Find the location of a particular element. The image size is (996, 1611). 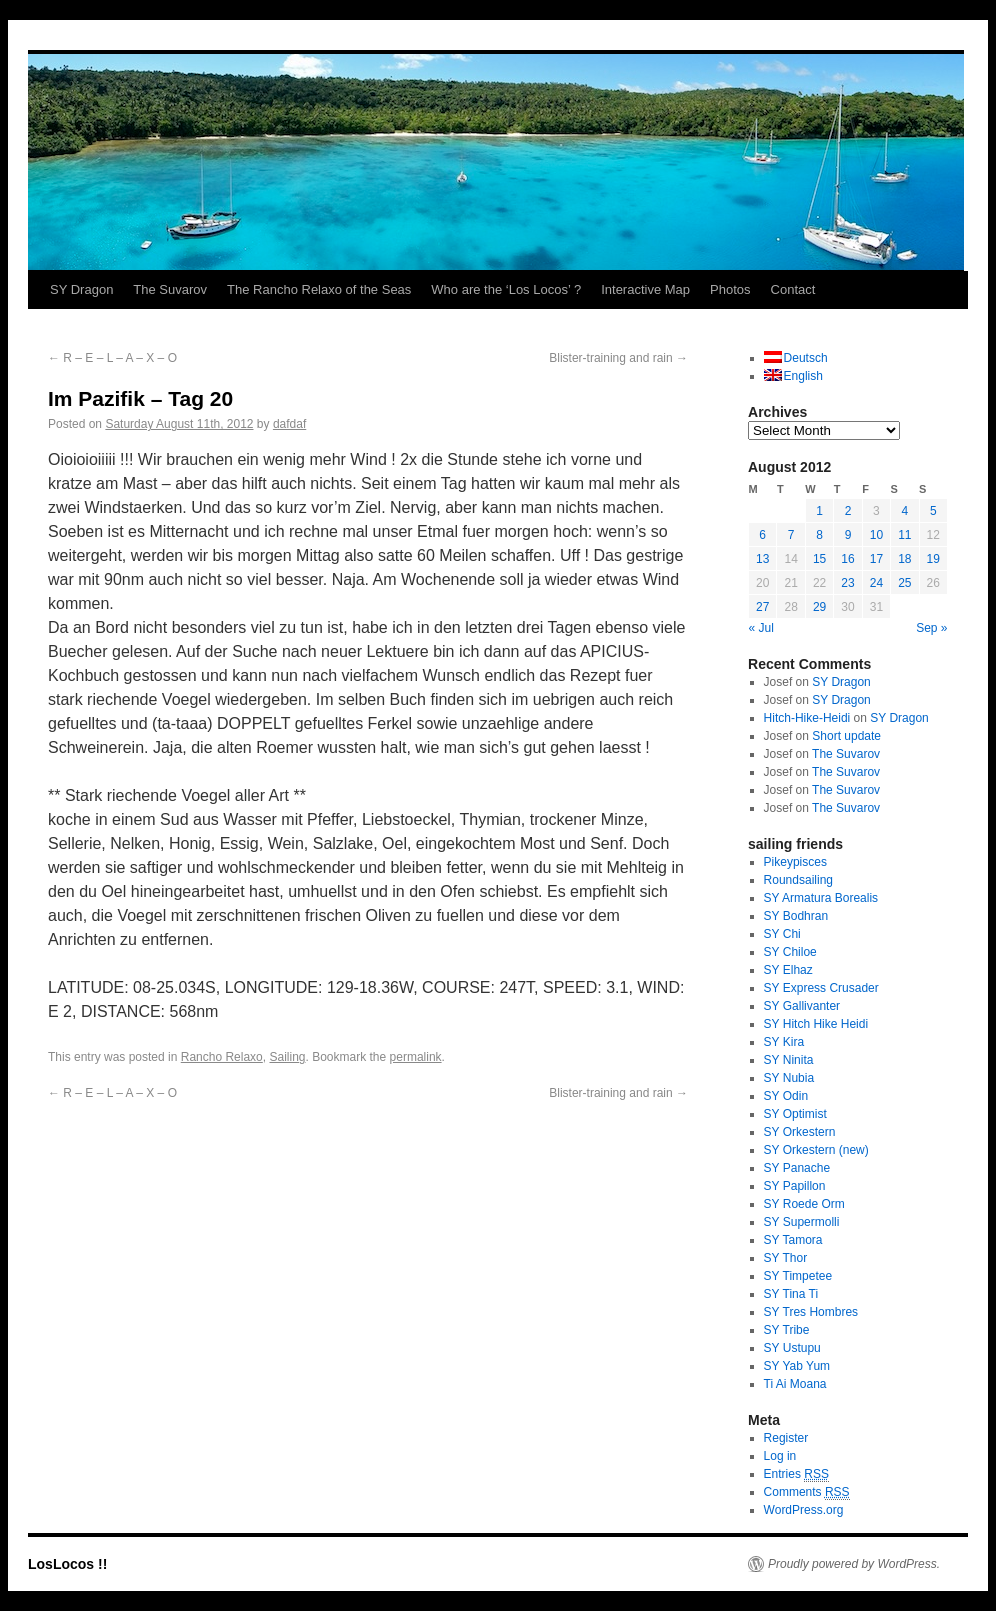

27 is located at coordinates (762, 607).